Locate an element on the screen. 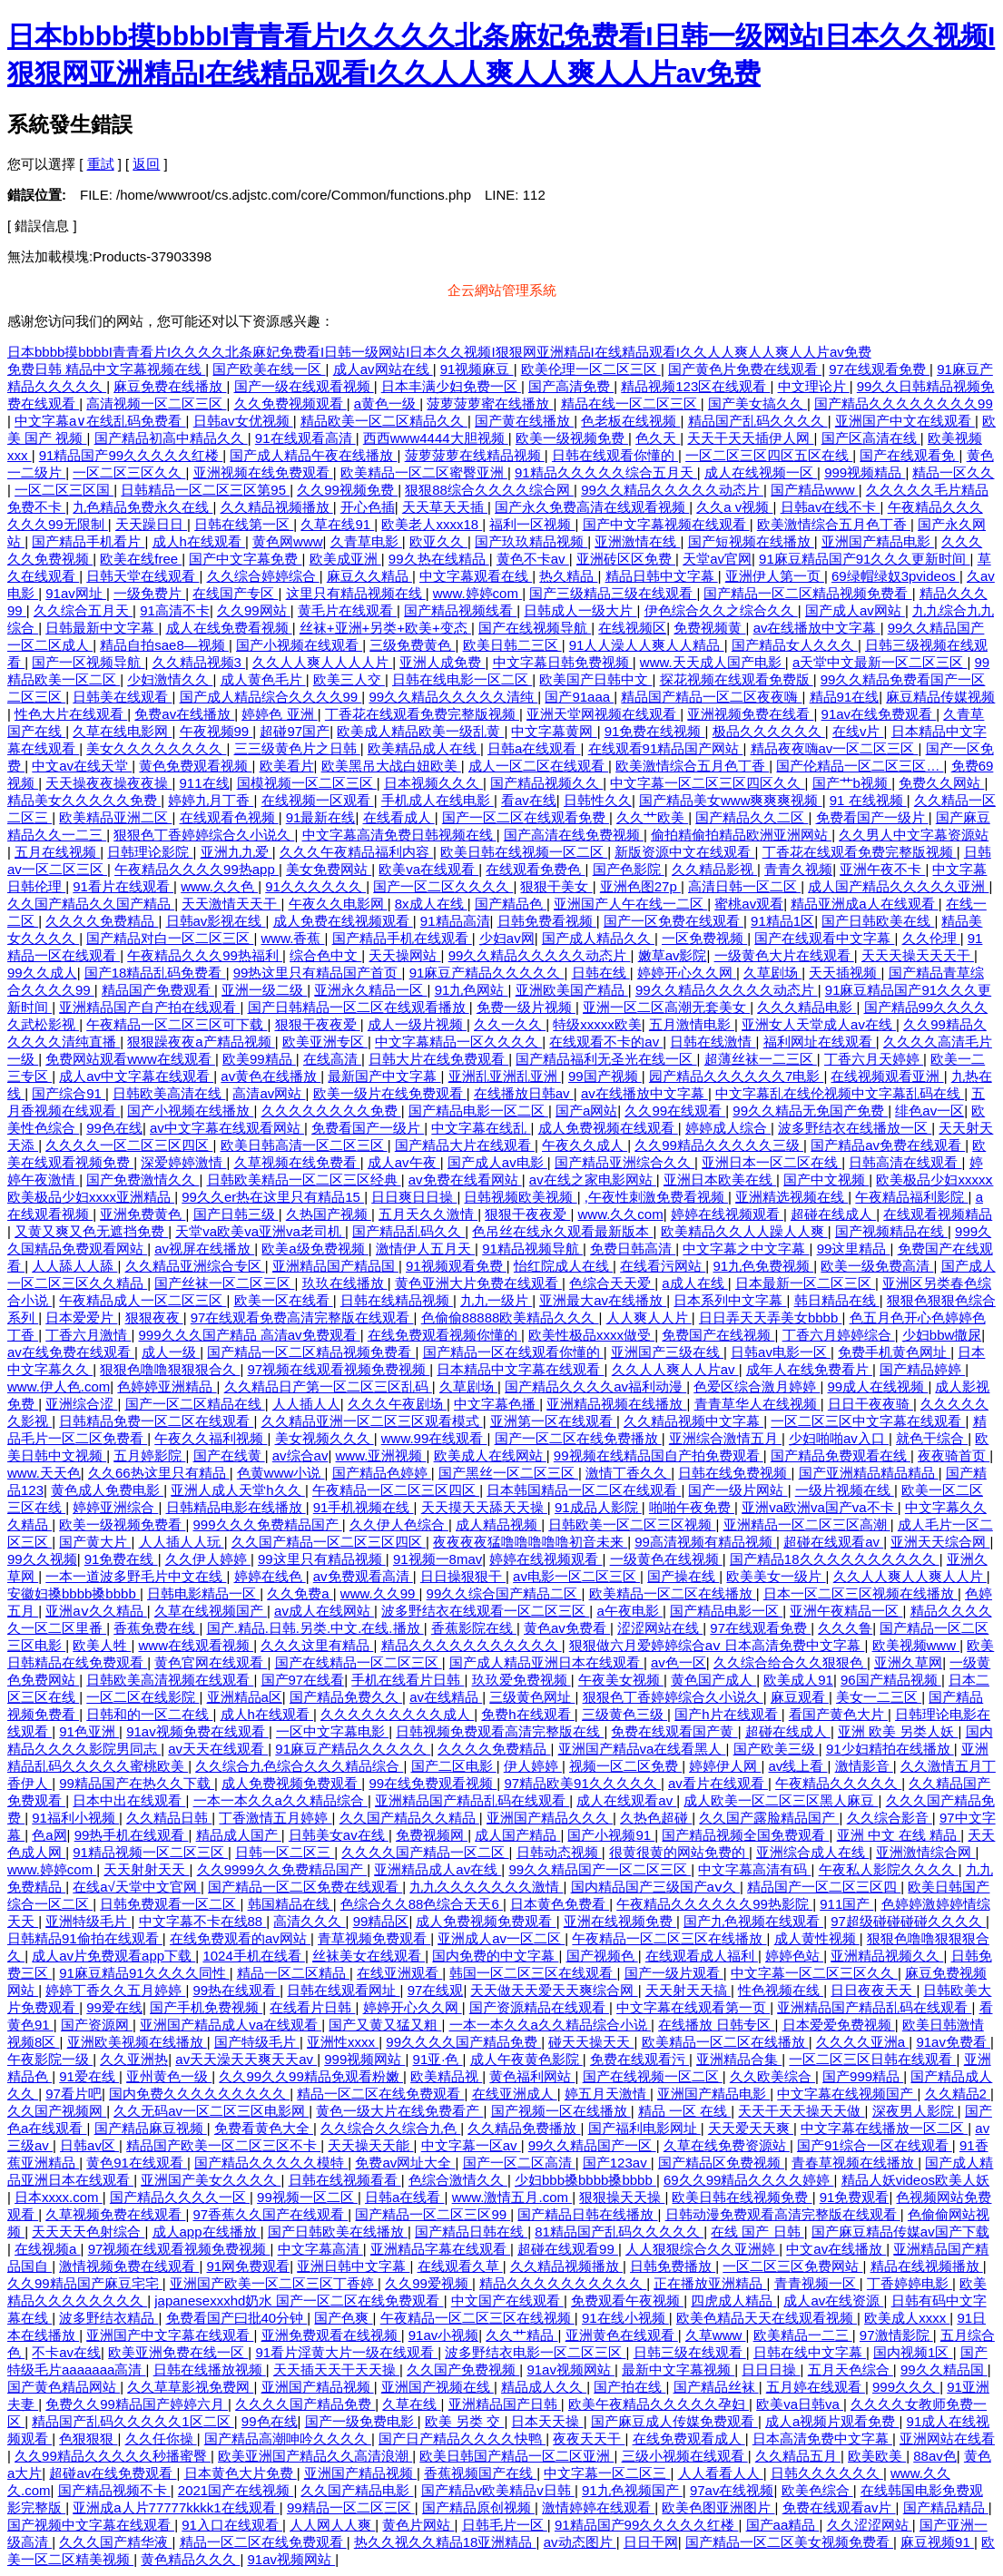  久久综合五月天 is located at coordinates (83, 610).